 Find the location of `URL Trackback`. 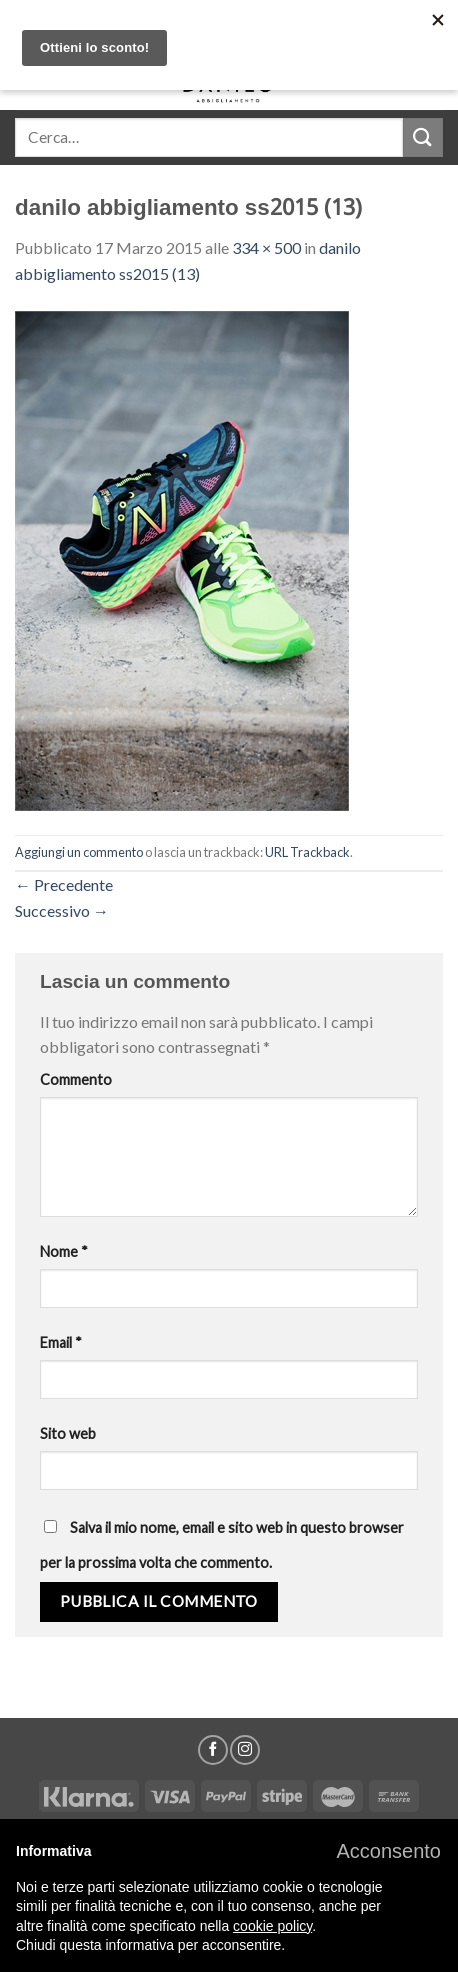

URL Trackback is located at coordinates (307, 852).